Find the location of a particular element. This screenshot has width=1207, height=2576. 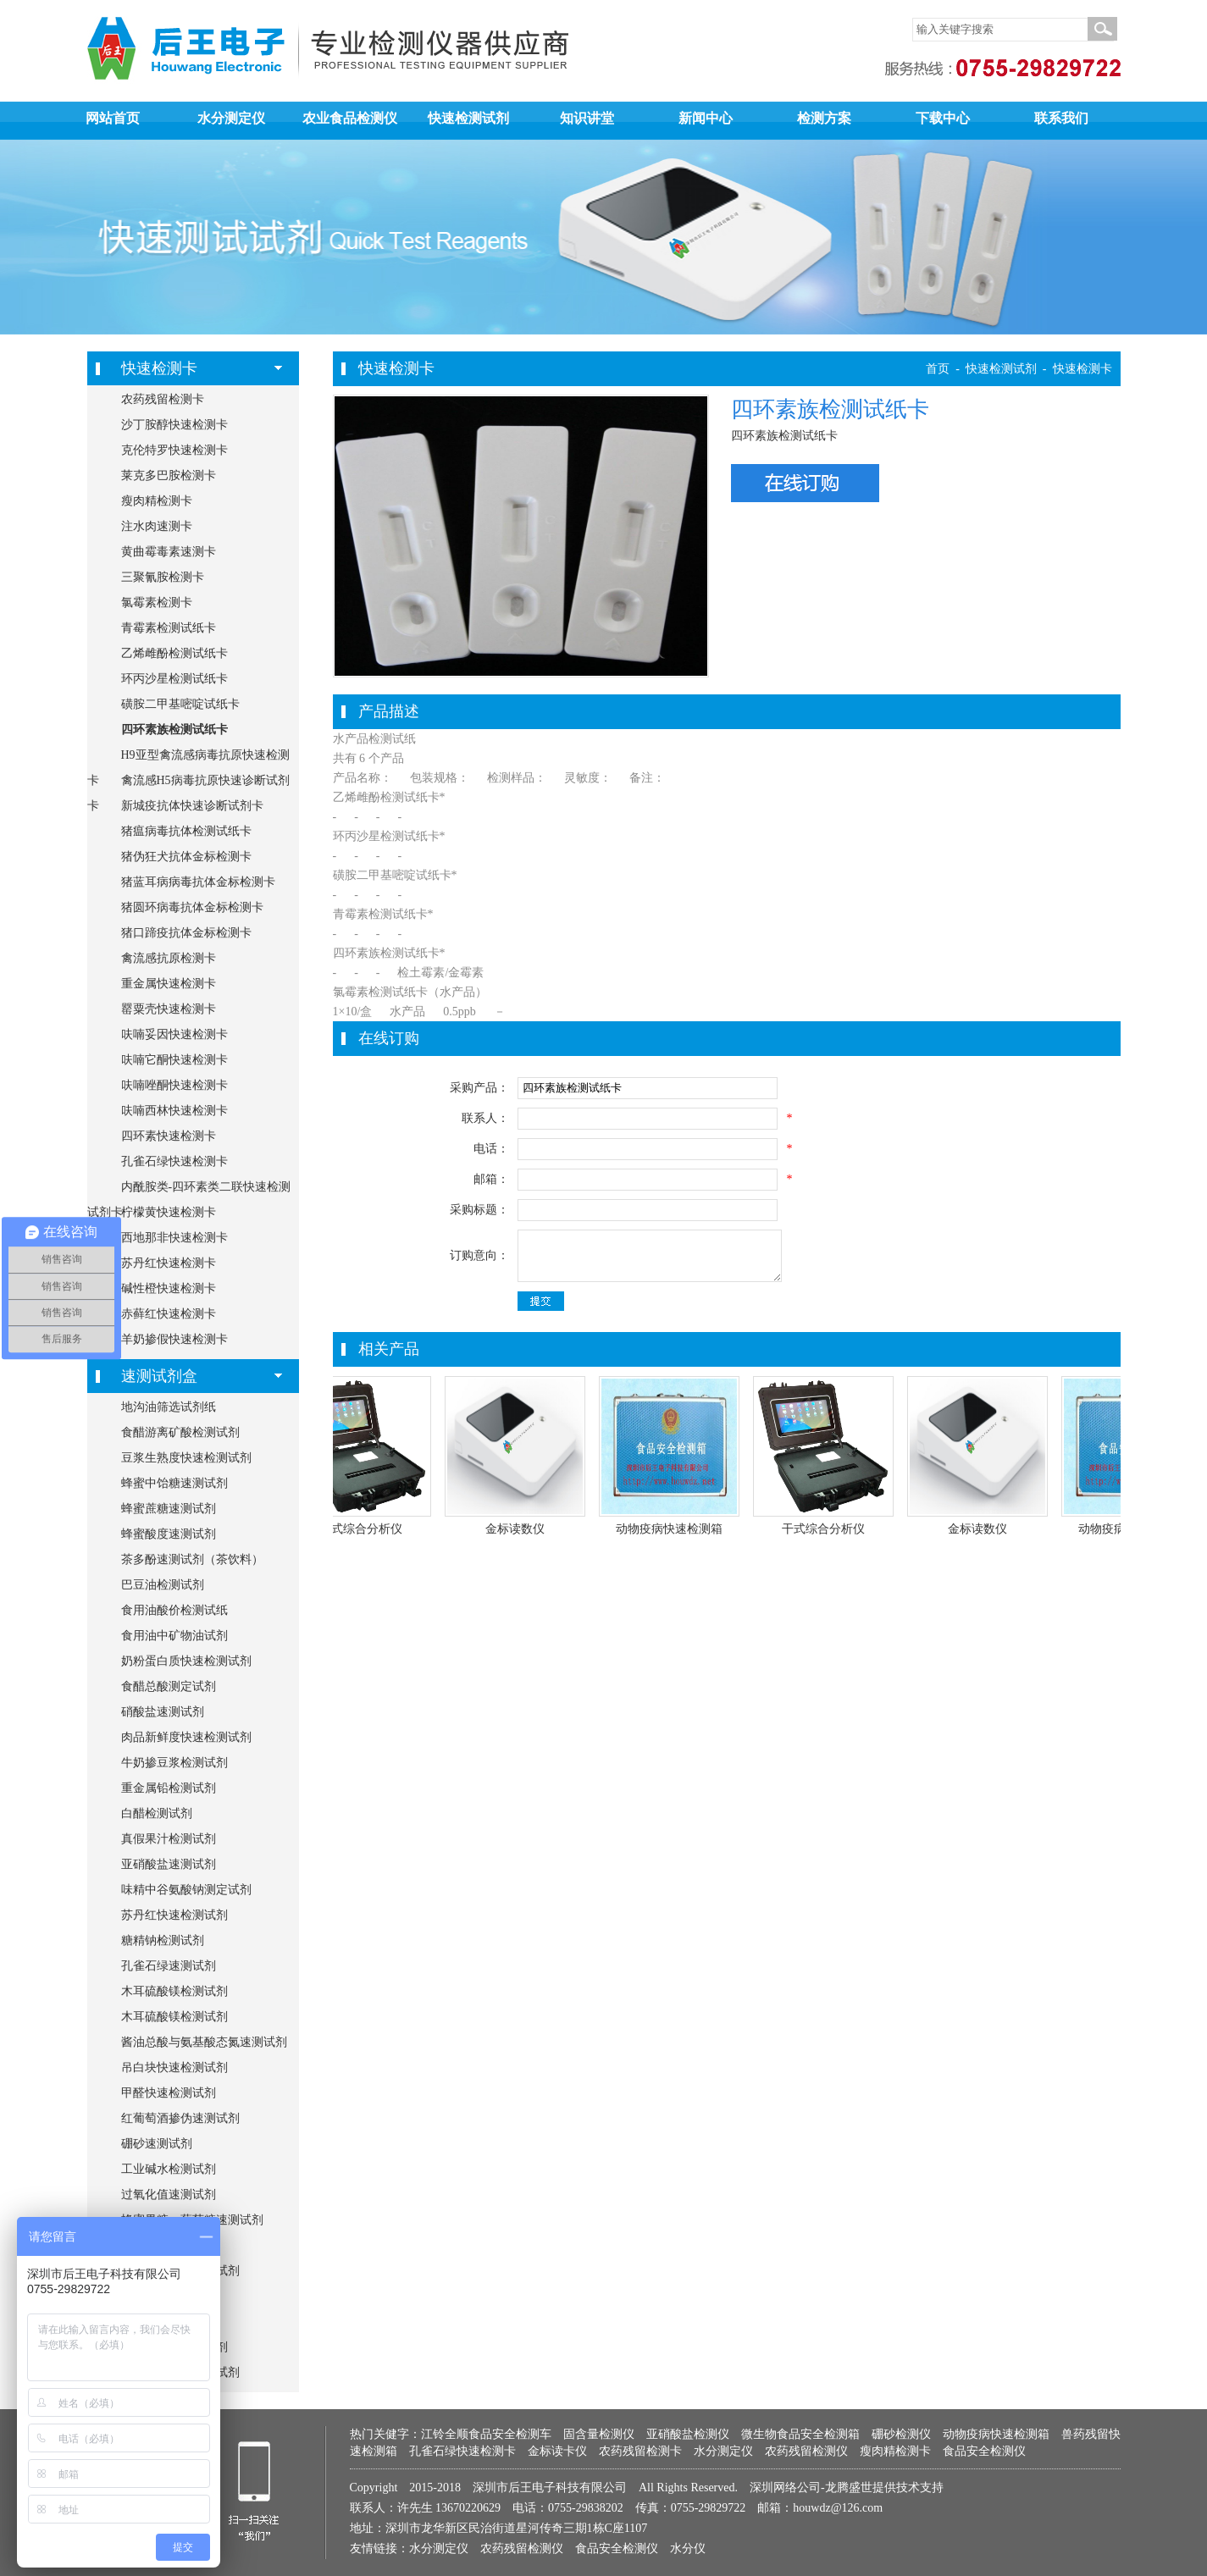

罂粟壳快速检测卡 is located at coordinates (168, 1009).